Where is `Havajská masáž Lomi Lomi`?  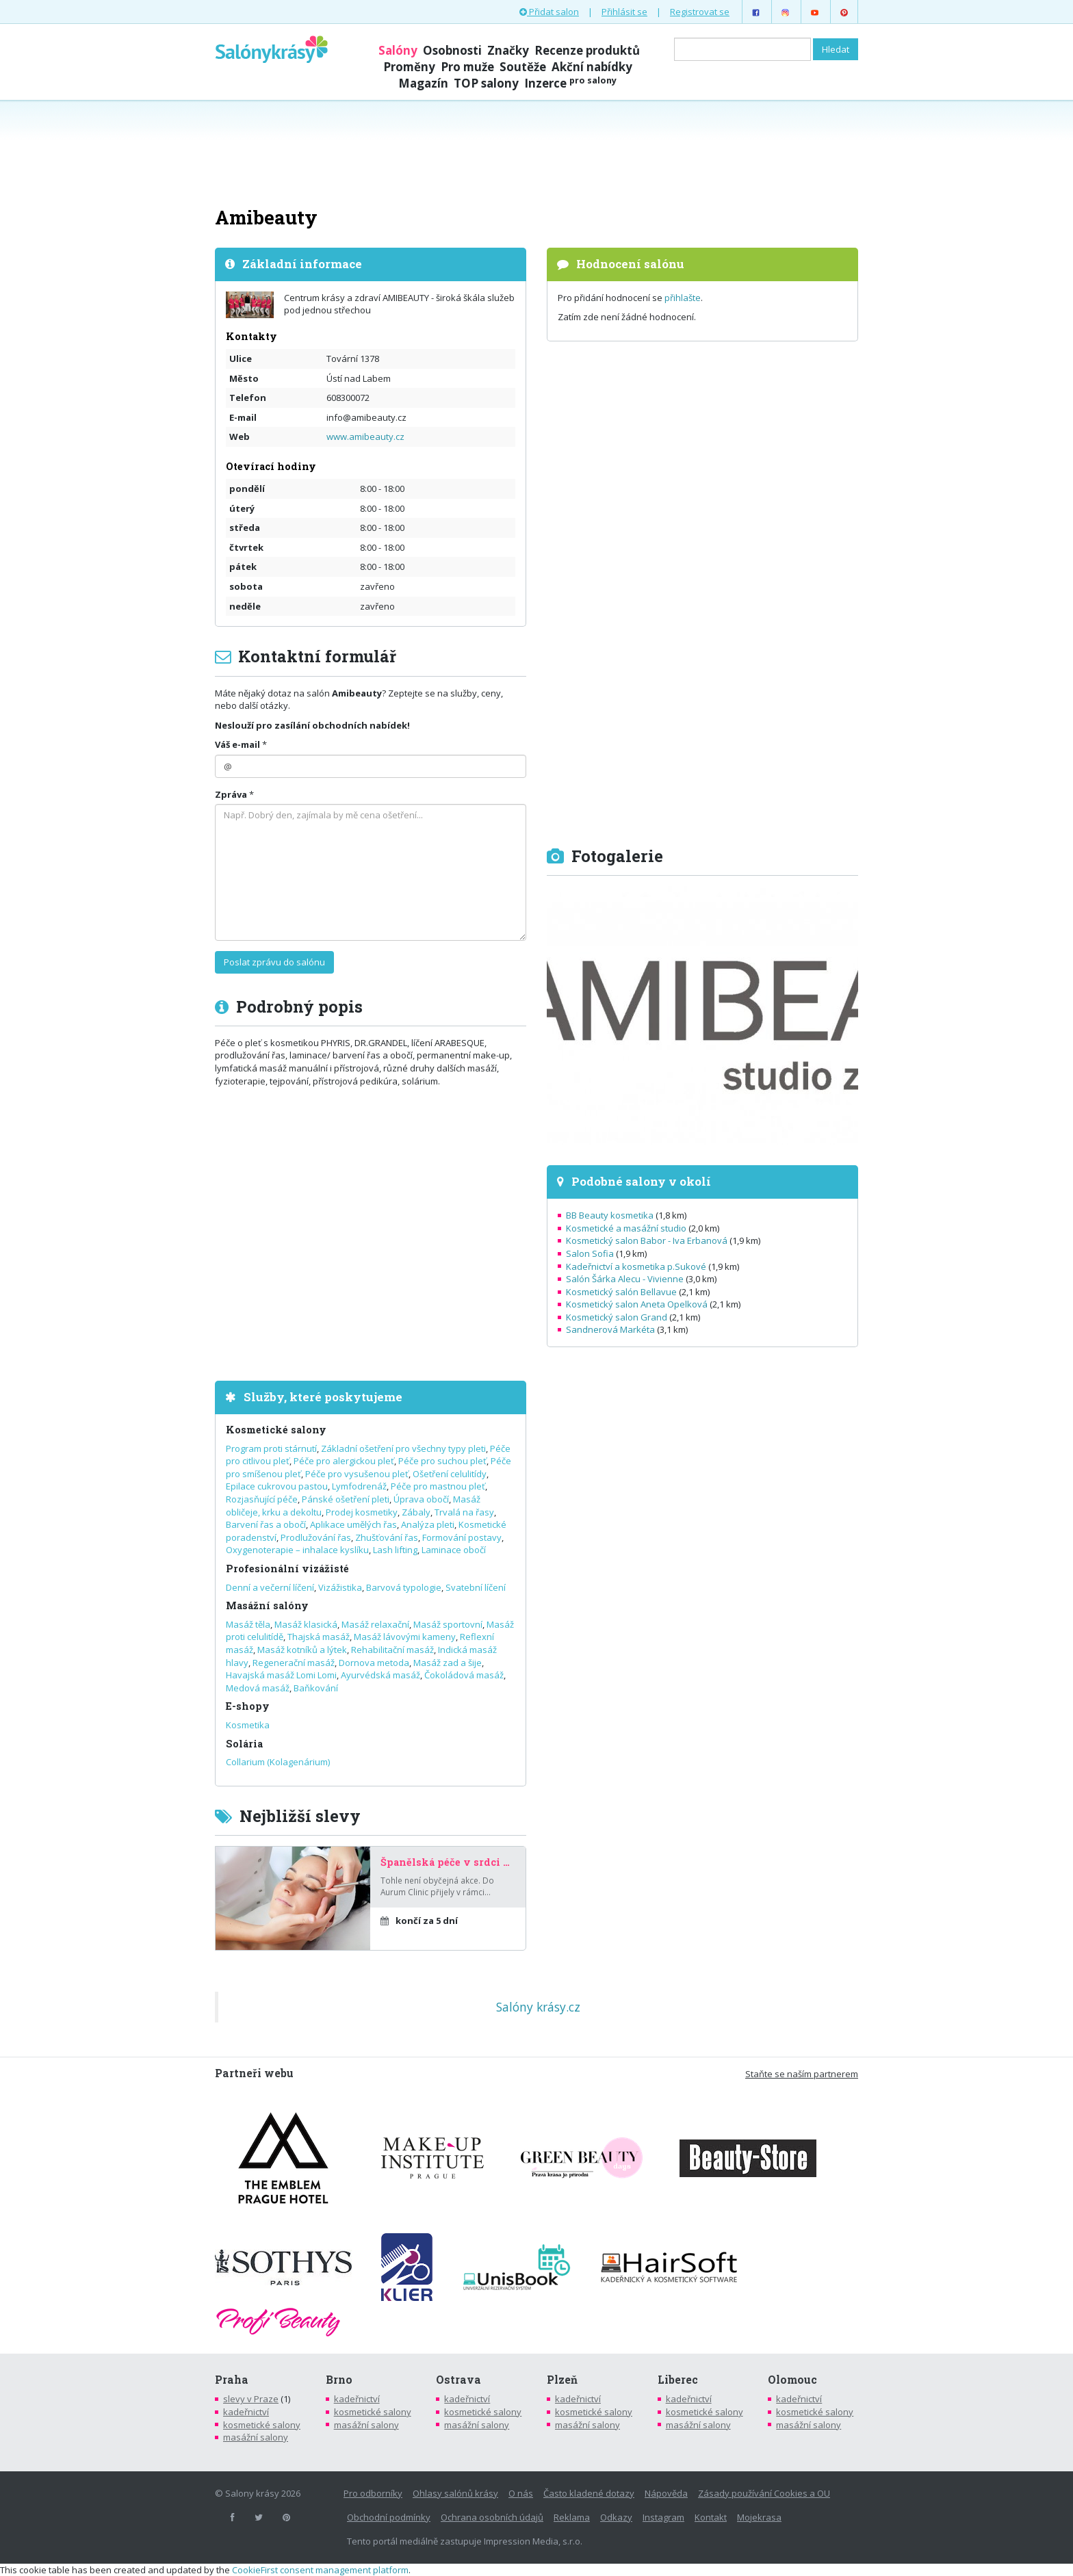
Havajská masáž Lomi Lomi is located at coordinates (281, 1675).